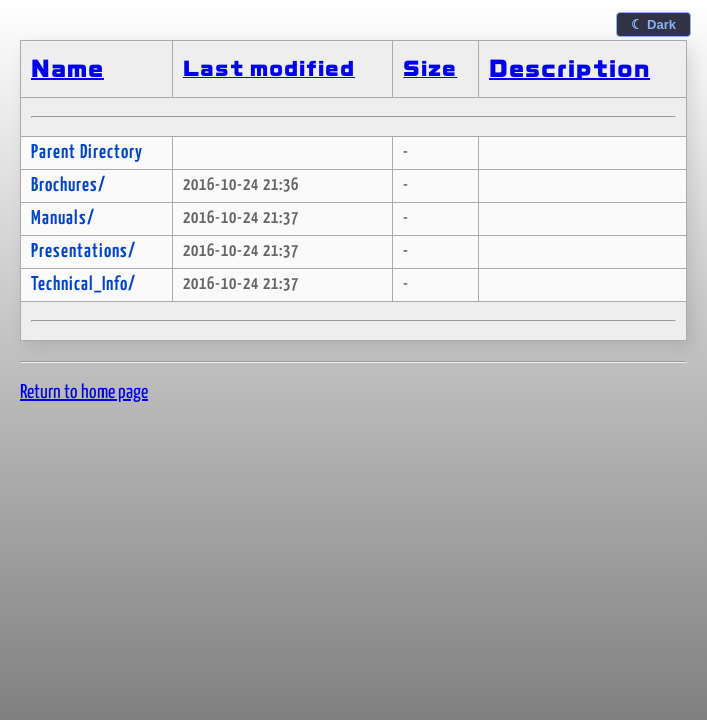 Image resolution: width=707 pixels, height=720 pixels. What do you see at coordinates (68, 185) in the screenshot?
I see `Brochures/` at bounding box center [68, 185].